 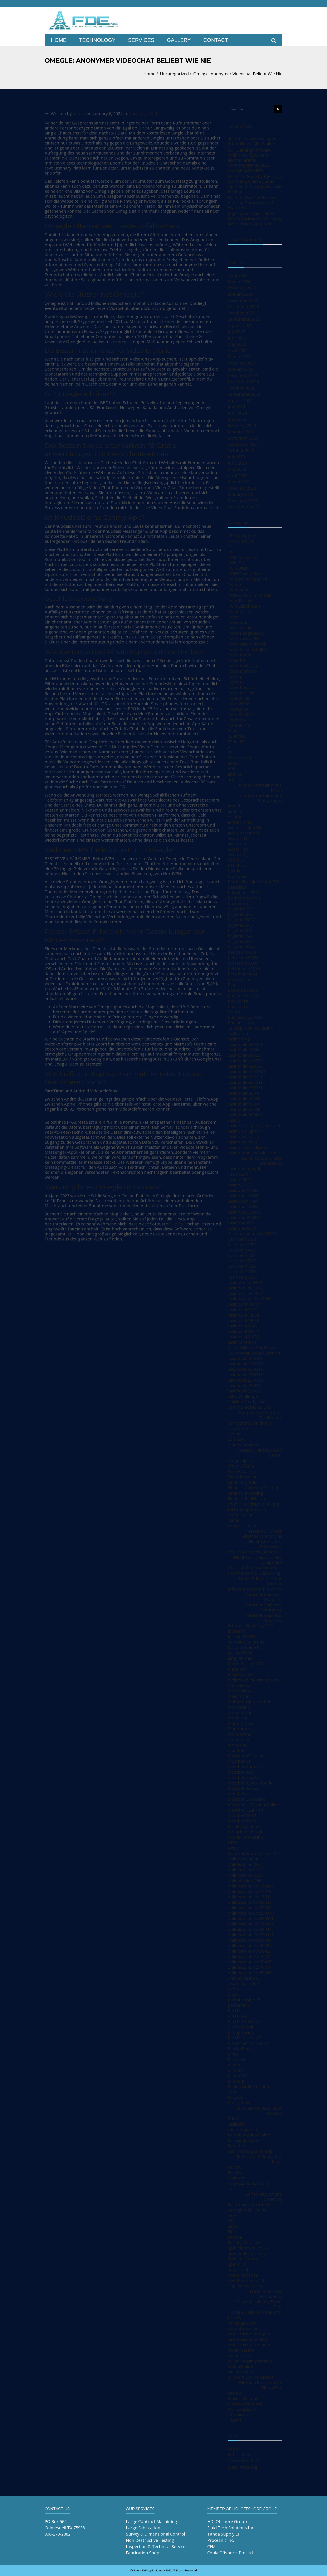 I want to click on Disease & Illness, Colon Cancer, so click(x=259, y=1453).